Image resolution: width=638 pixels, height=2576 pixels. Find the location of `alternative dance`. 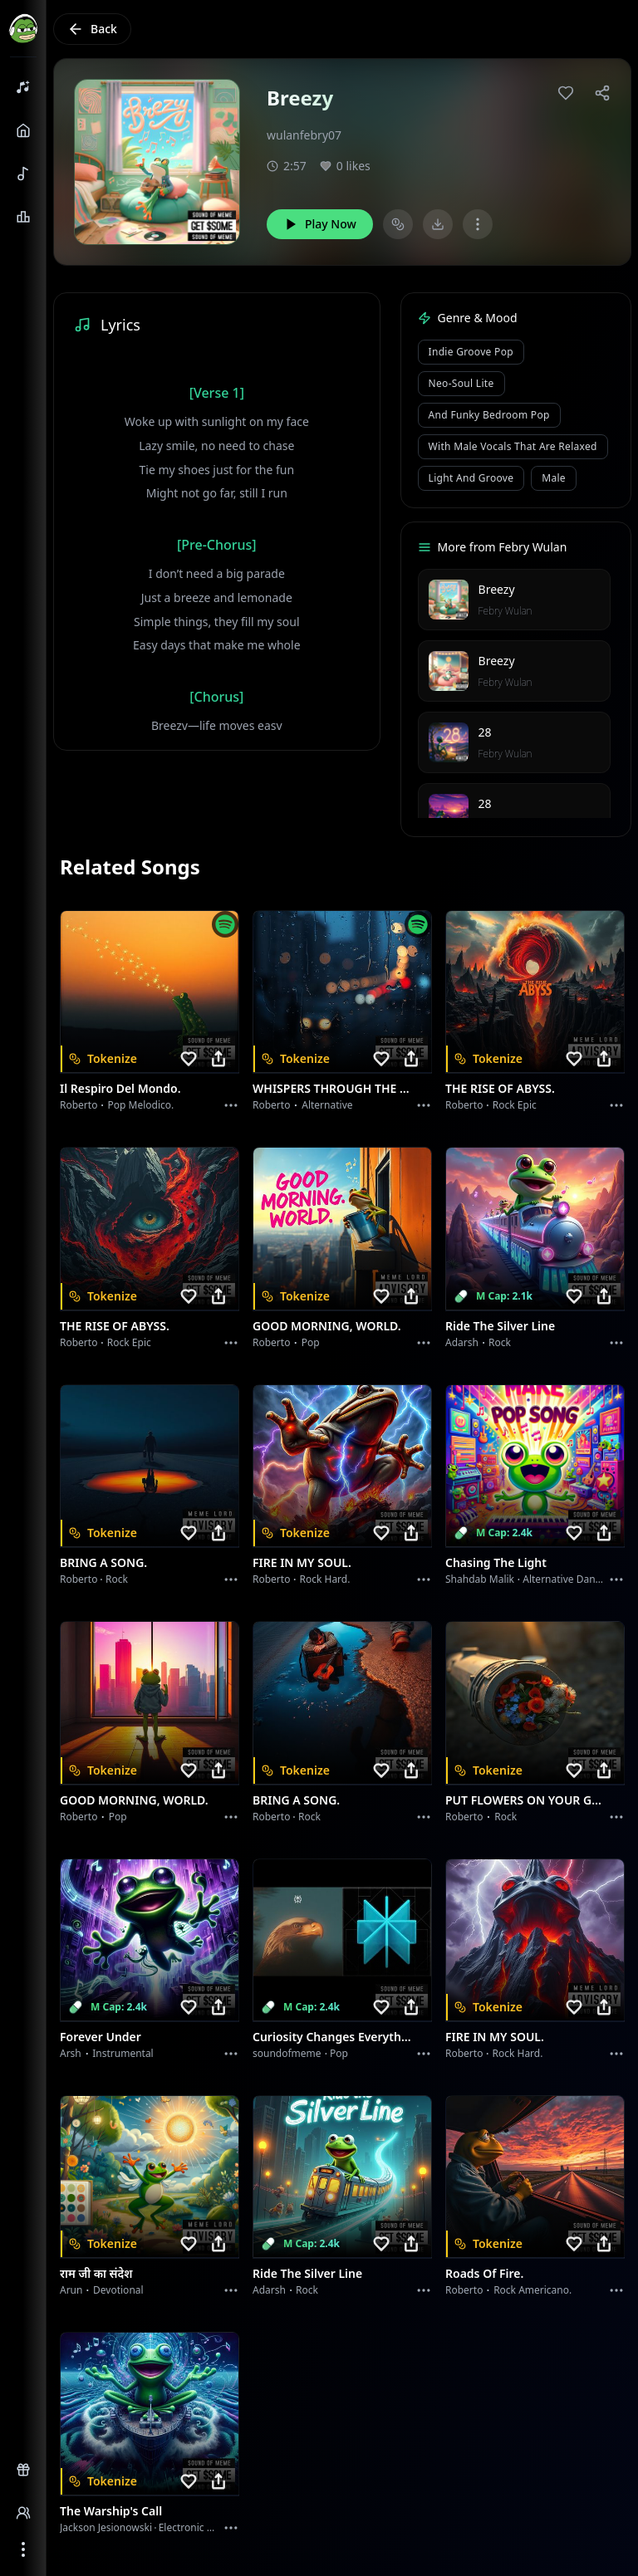

alternative dance is located at coordinates (564, 1579).